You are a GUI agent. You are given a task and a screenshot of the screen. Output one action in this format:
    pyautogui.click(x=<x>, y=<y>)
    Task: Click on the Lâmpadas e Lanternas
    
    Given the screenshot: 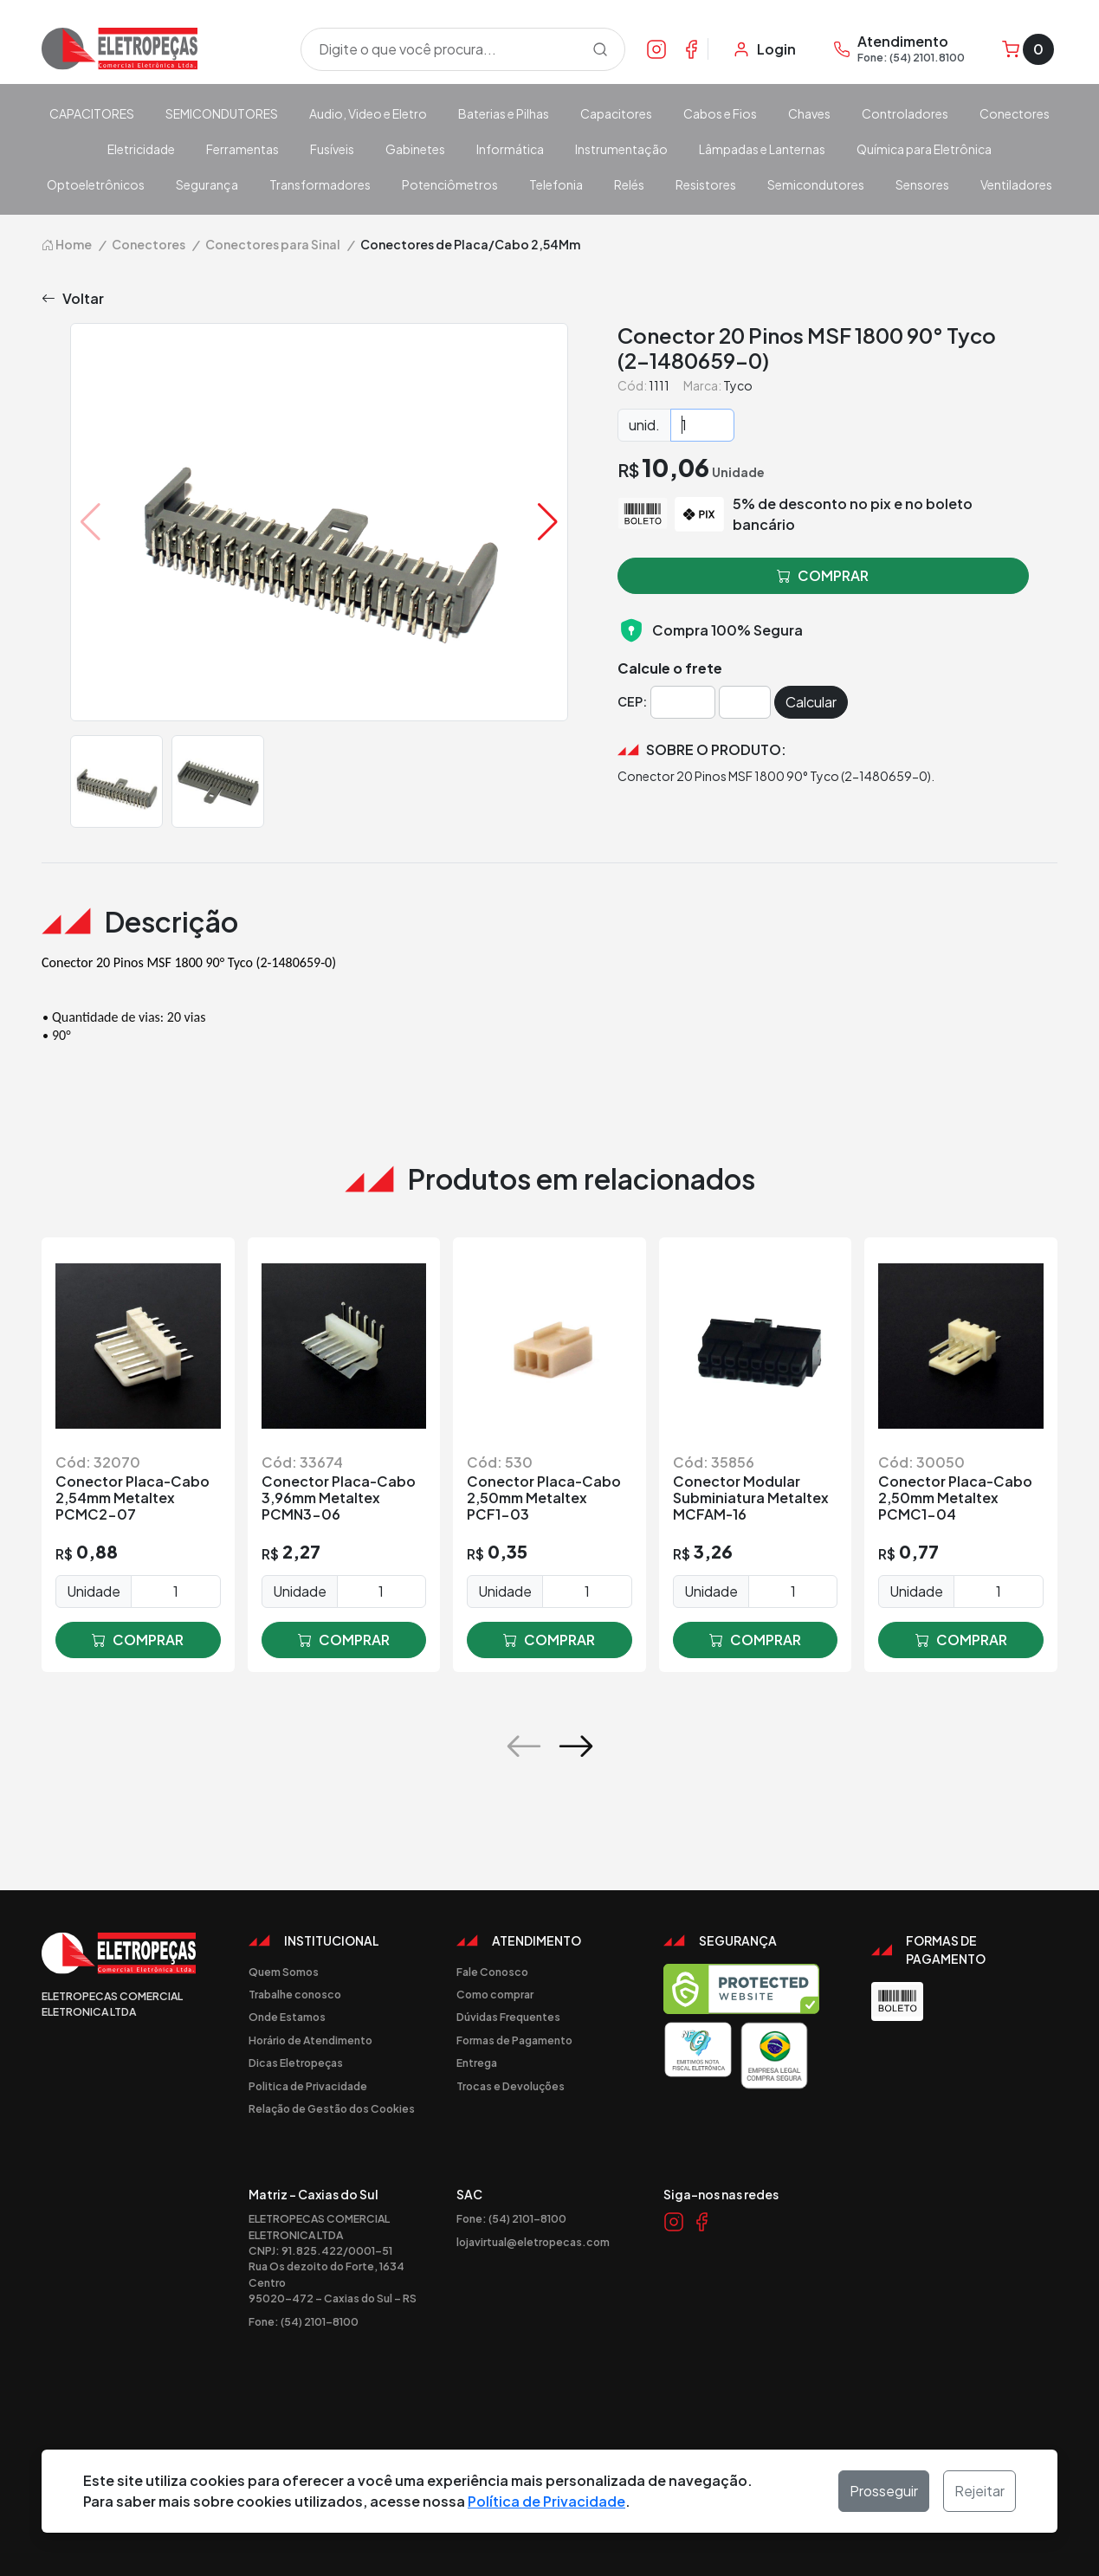 What is the action you would take?
    pyautogui.click(x=762, y=149)
    